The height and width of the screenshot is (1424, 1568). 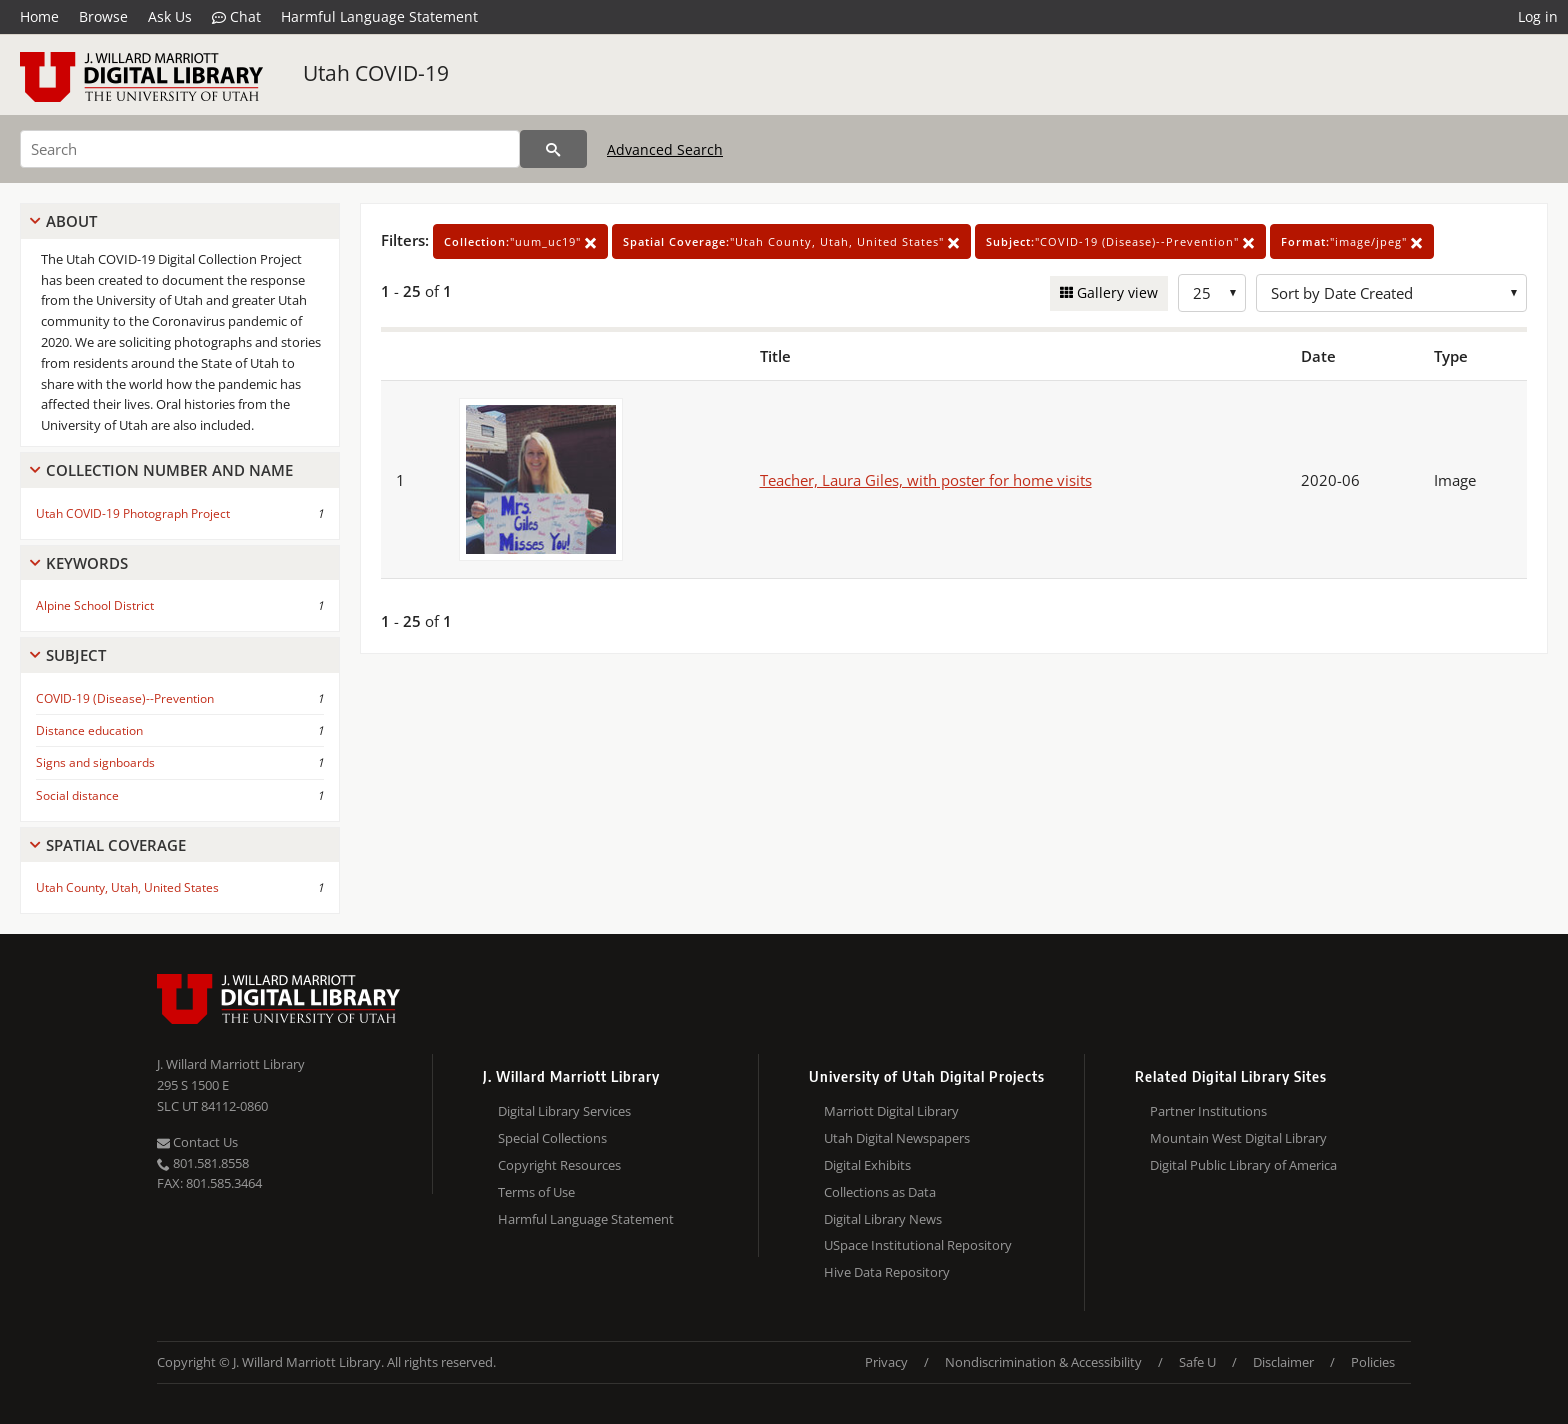 What do you see at coordinates (1238, 1138) in the screenshot?
I see `Mountain West Digital Library` at bounding box center [1238, 1138].